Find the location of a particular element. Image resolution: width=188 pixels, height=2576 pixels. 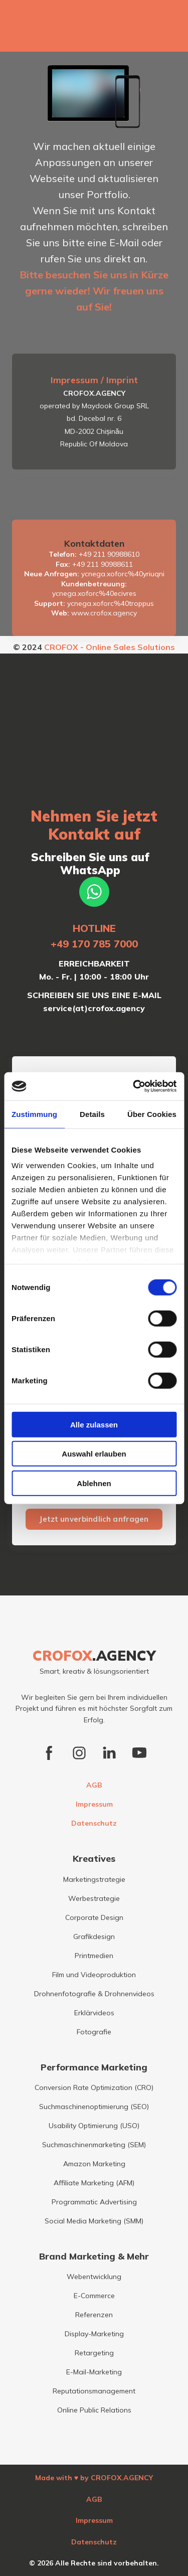

Ablehnen is located at coordinates (94, 1483).